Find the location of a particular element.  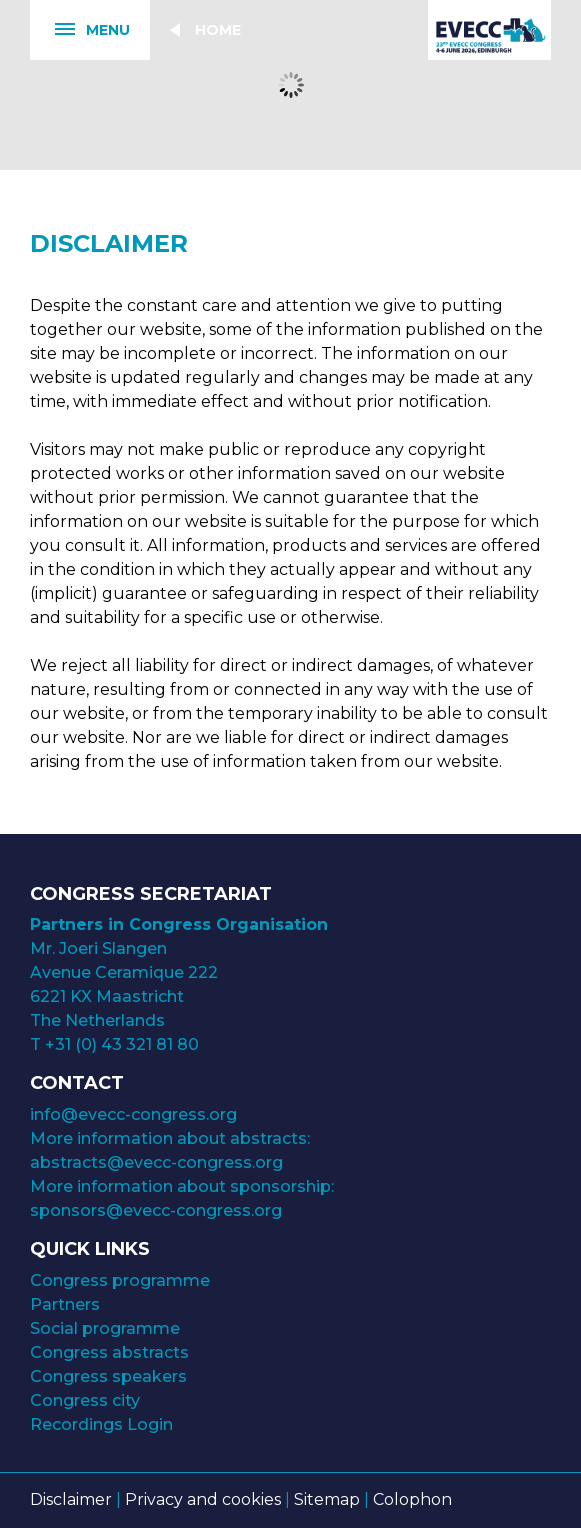

Congress speakers is located at coordinates (108, 1376).